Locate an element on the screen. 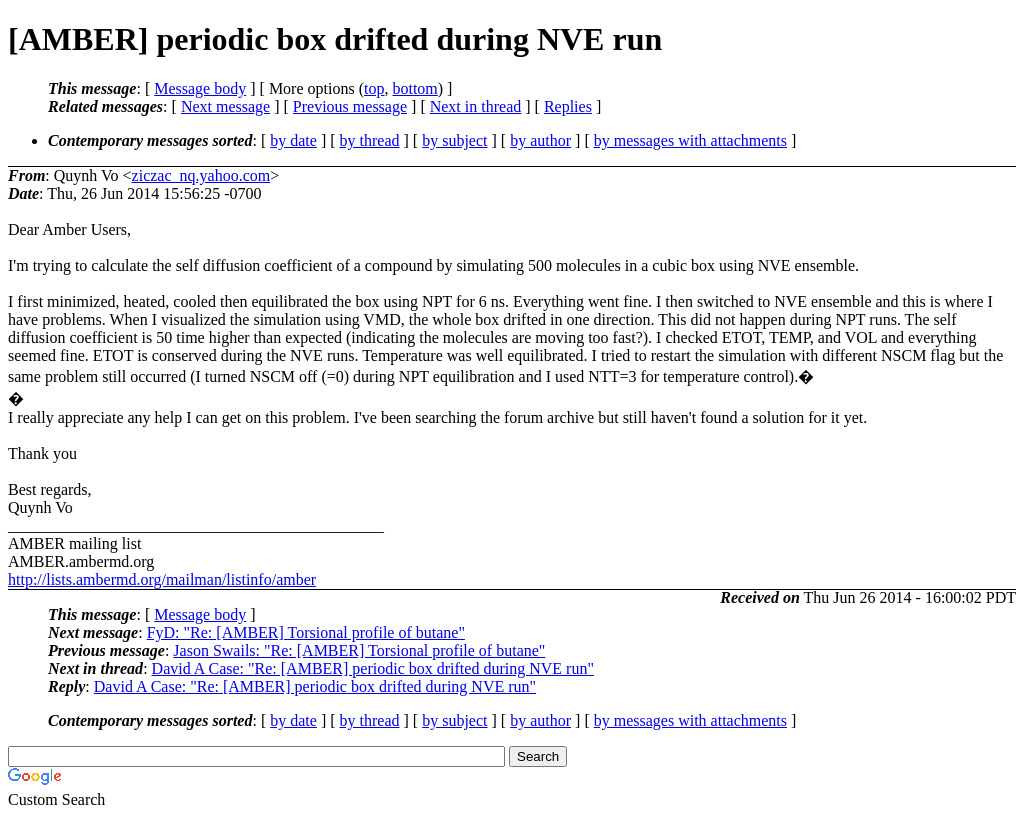  by author is located at coordinates (540, 140).